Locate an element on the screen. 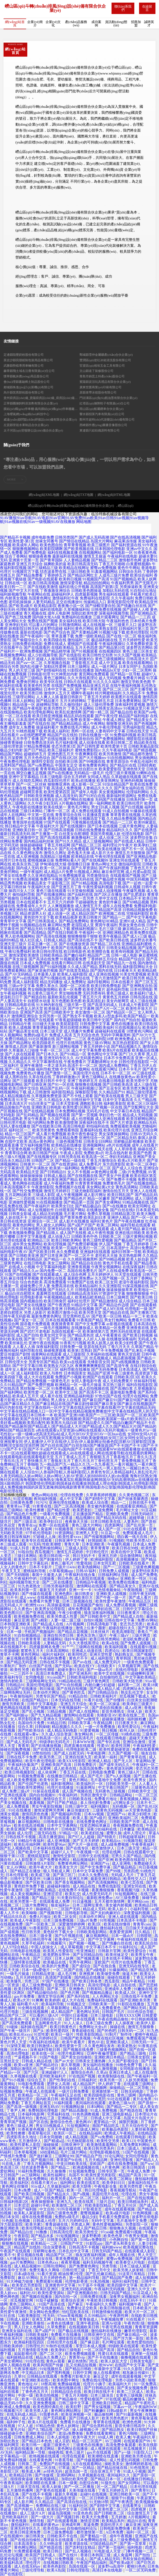 Image resolution: width=159 pixels, height=2576 pixels. 无码成人毛片 is located at coordinates (123, 1875).